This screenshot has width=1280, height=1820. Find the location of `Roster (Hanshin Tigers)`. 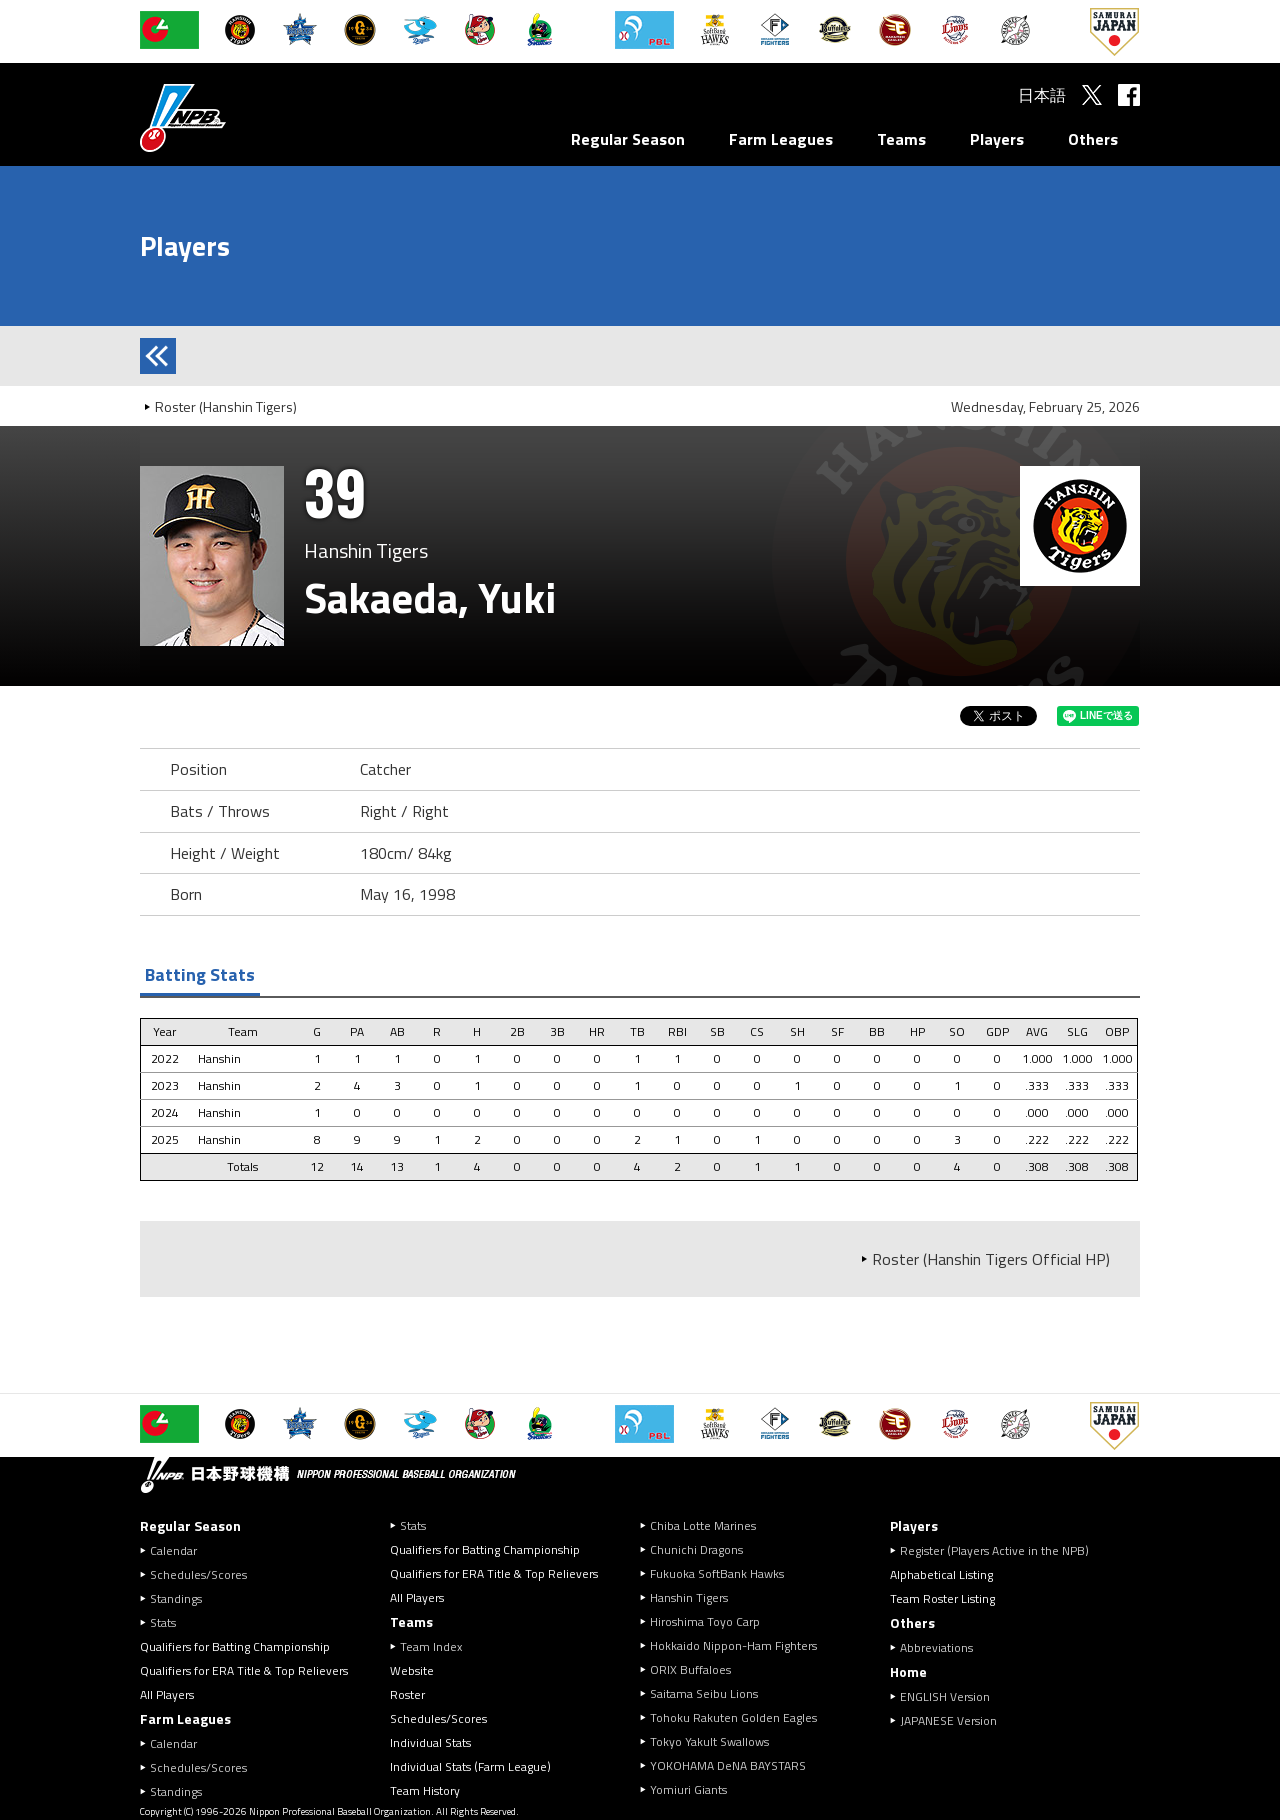

Roster (Hanshin Tigers) is located at coordinates (226, 406).